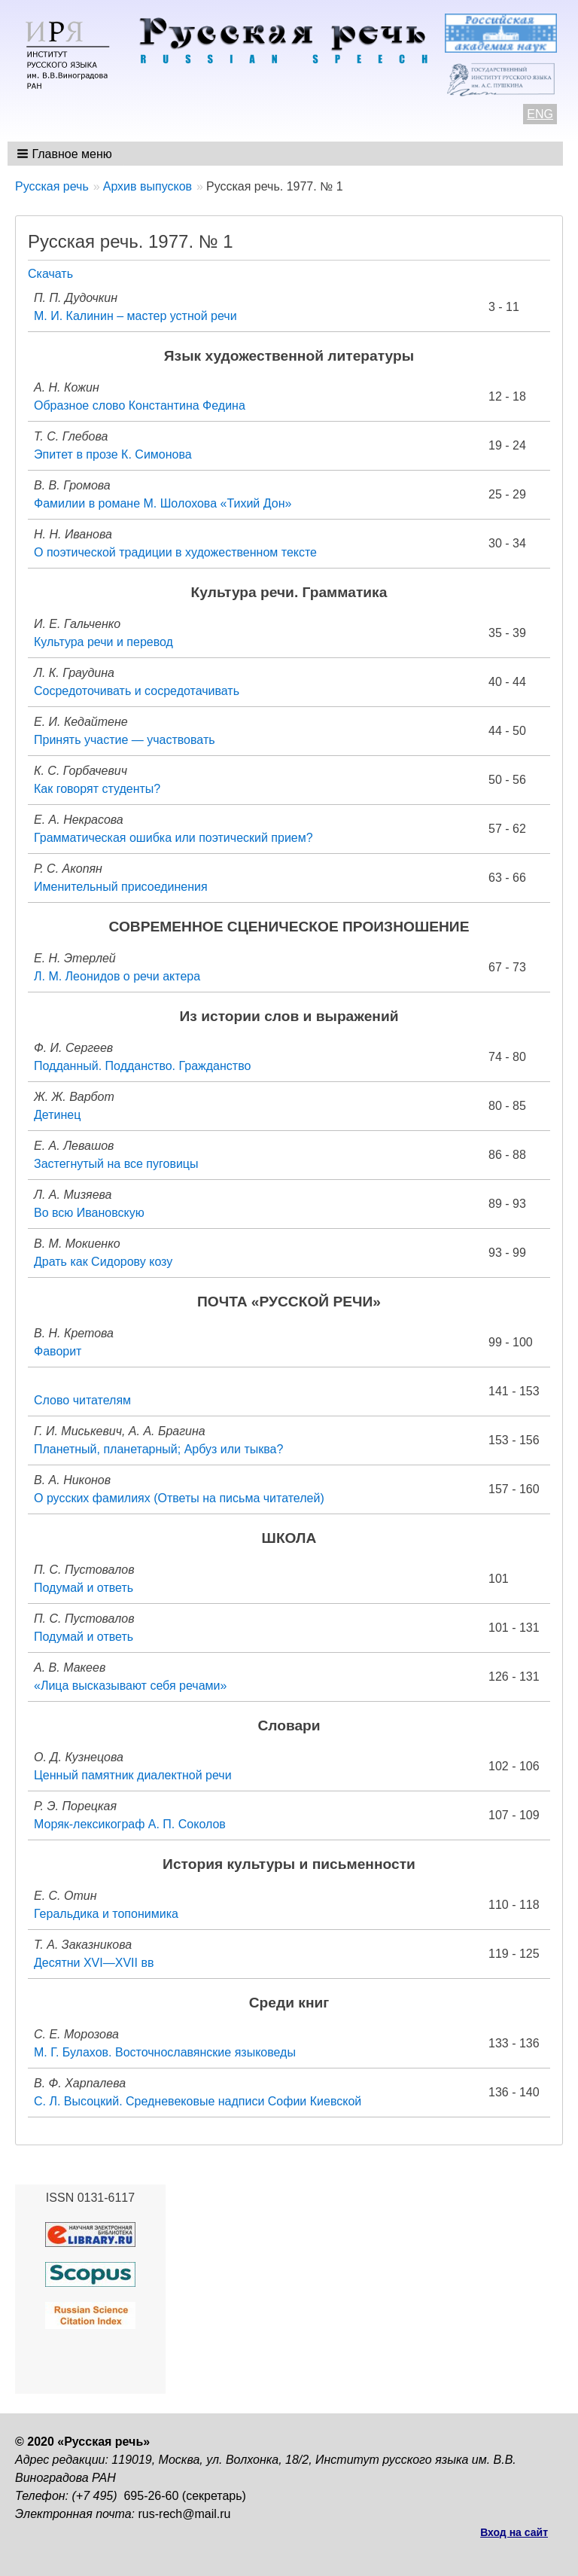 The height and width of the screenshot is (2576, 578). I want to click on Детинец, so click(57, 1114).